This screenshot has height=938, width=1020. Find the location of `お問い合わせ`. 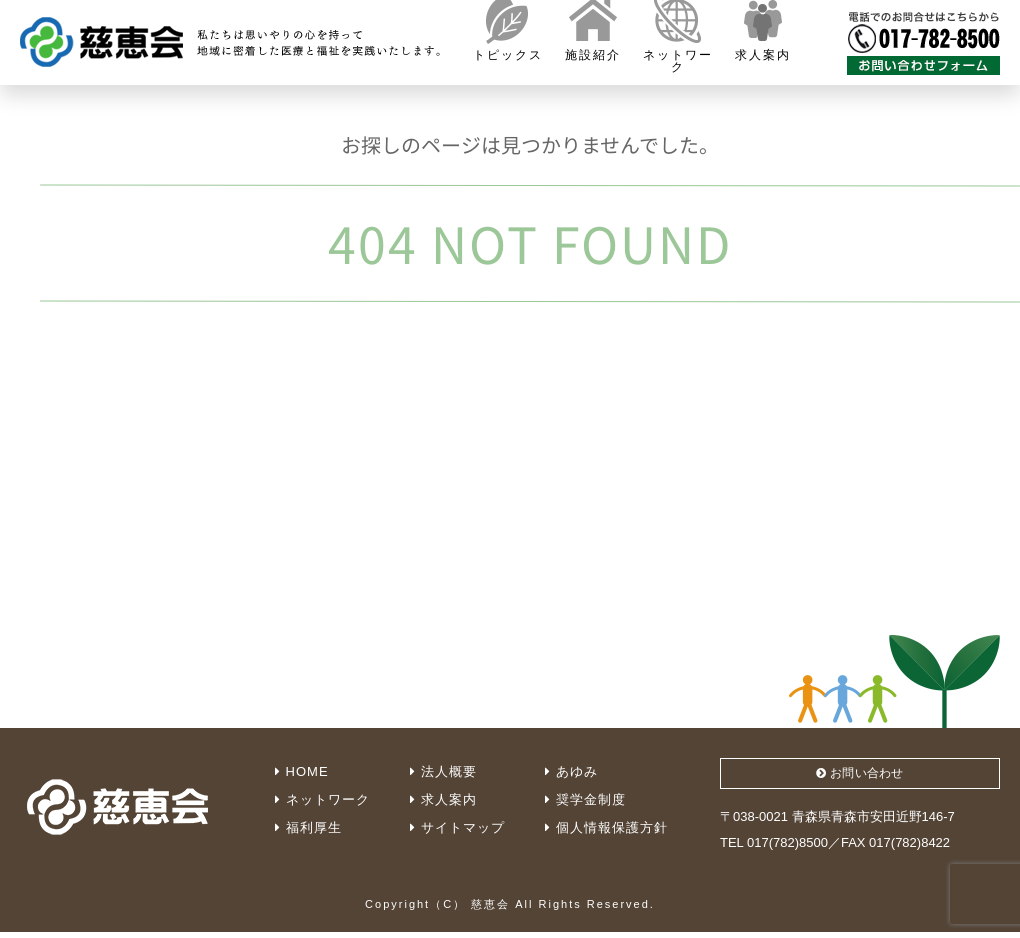

お問い合わせ is located at coordinates (860, 775).